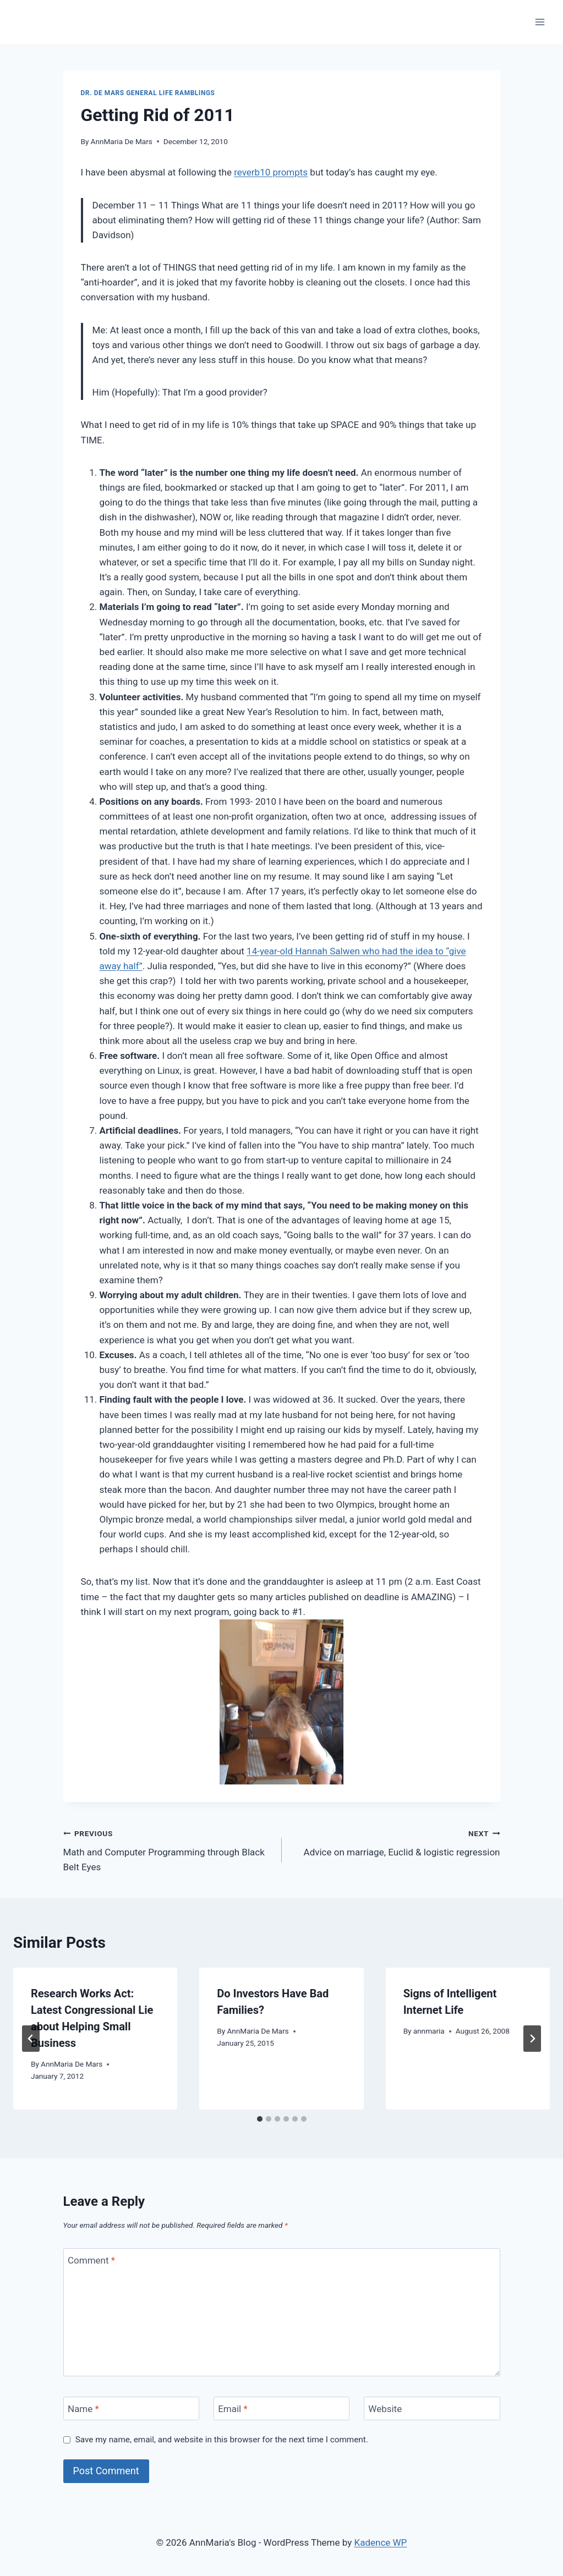  What do you see at coordinates (91, 2260) in the screenshot?
I see `Comment` at bounding box center [91, 2260].